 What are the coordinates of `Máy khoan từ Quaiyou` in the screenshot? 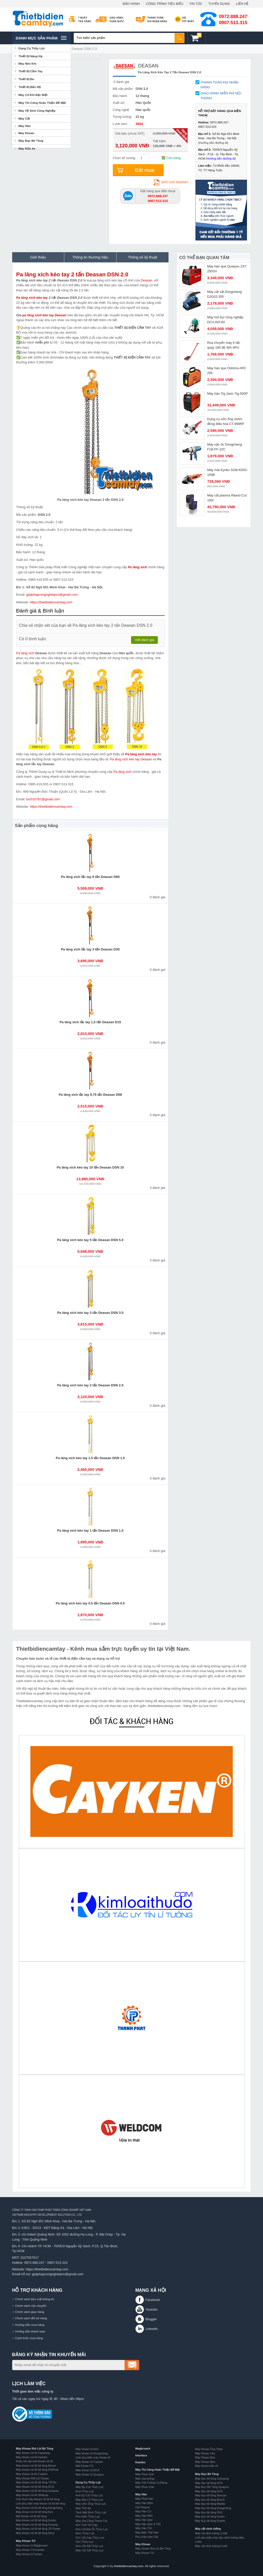 It's located at (90, 2474).